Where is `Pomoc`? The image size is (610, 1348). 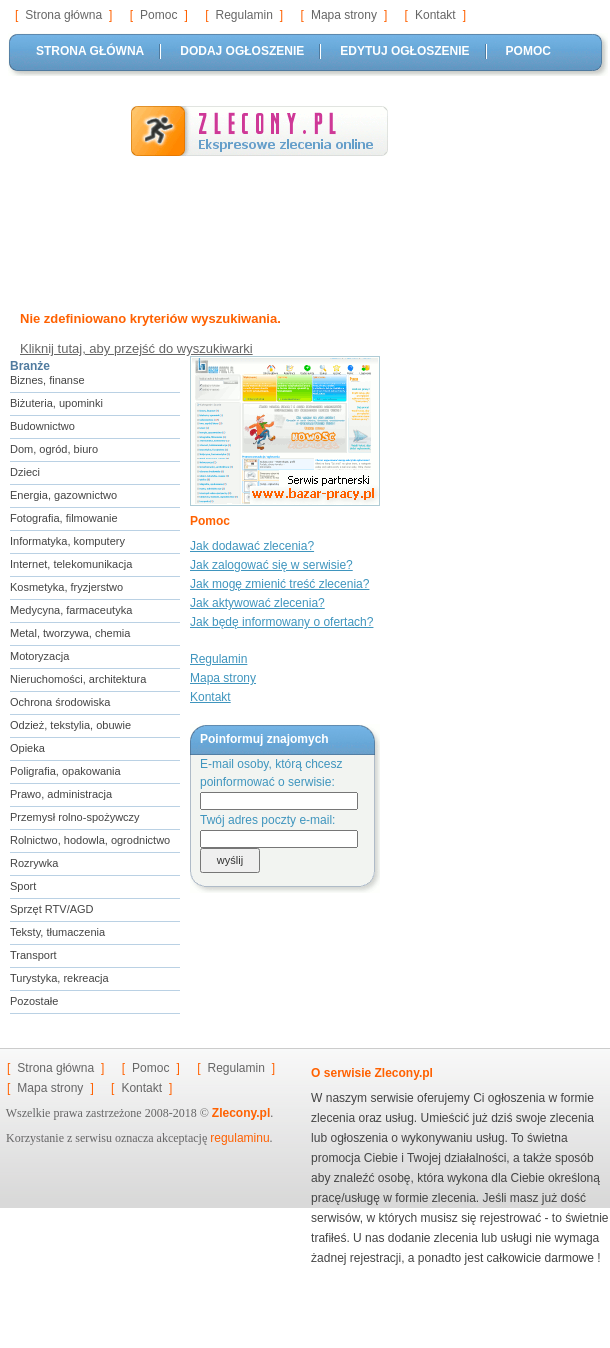 Pomoc is located at coordinates (158, 15).